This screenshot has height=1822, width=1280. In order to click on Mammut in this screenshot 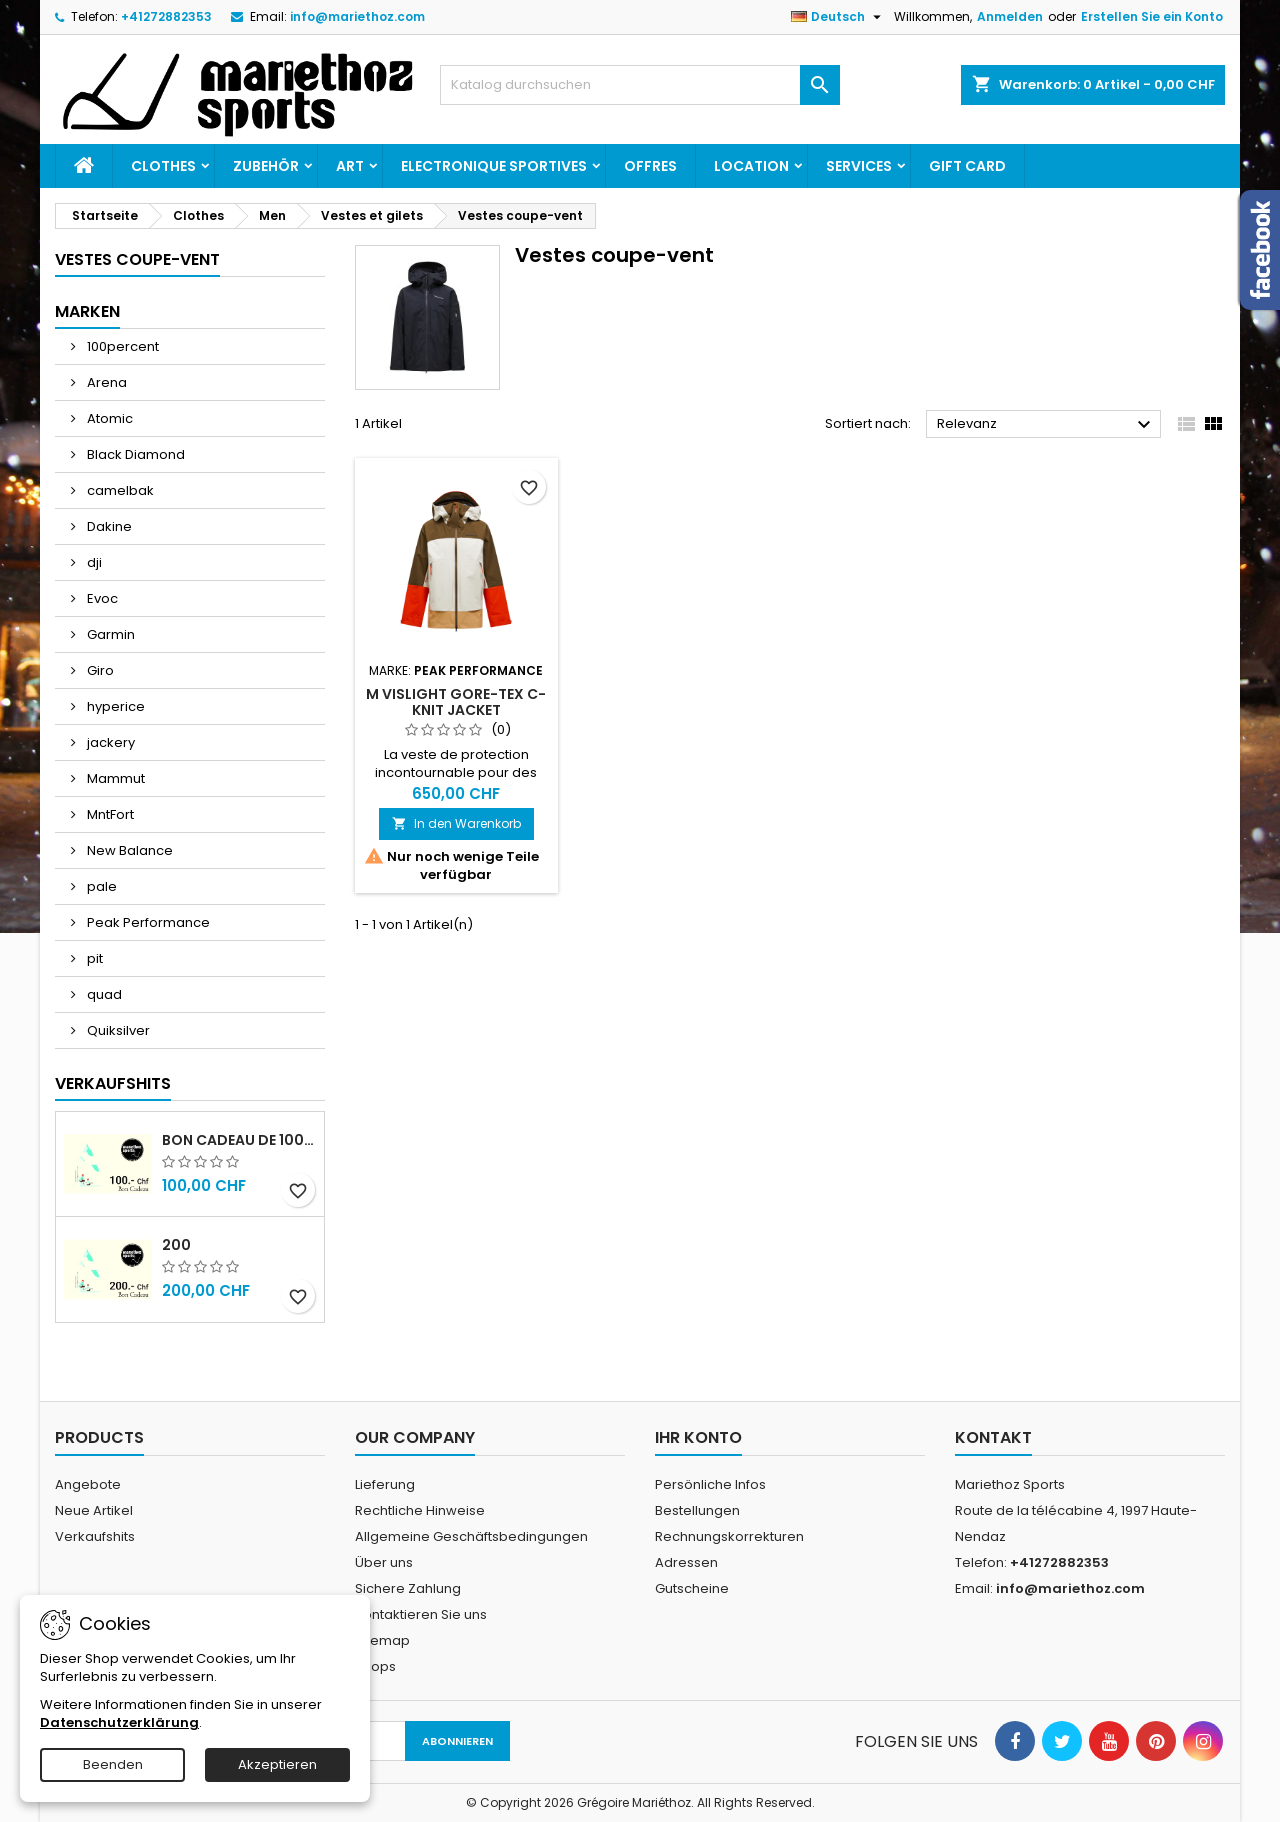, I will do `click(114, 778)`.